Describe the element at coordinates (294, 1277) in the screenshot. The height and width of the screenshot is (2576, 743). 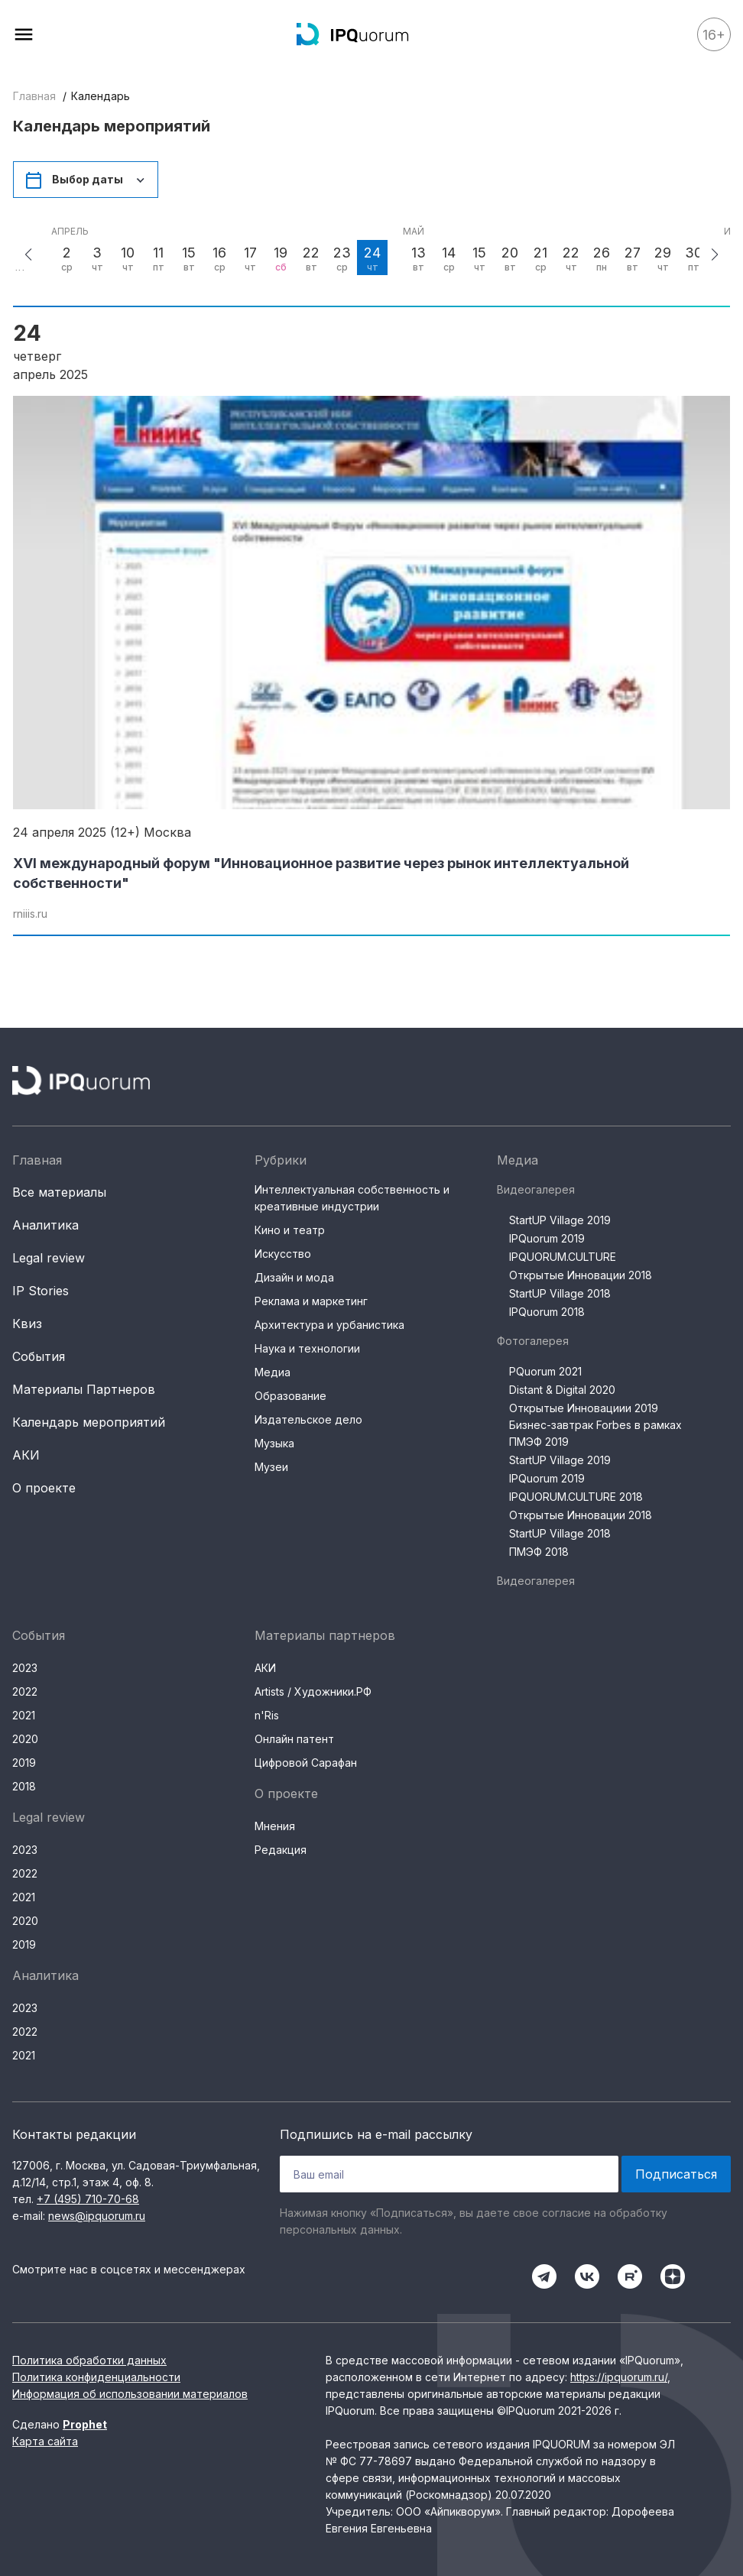
I see `Дизайн и мода` at that location.